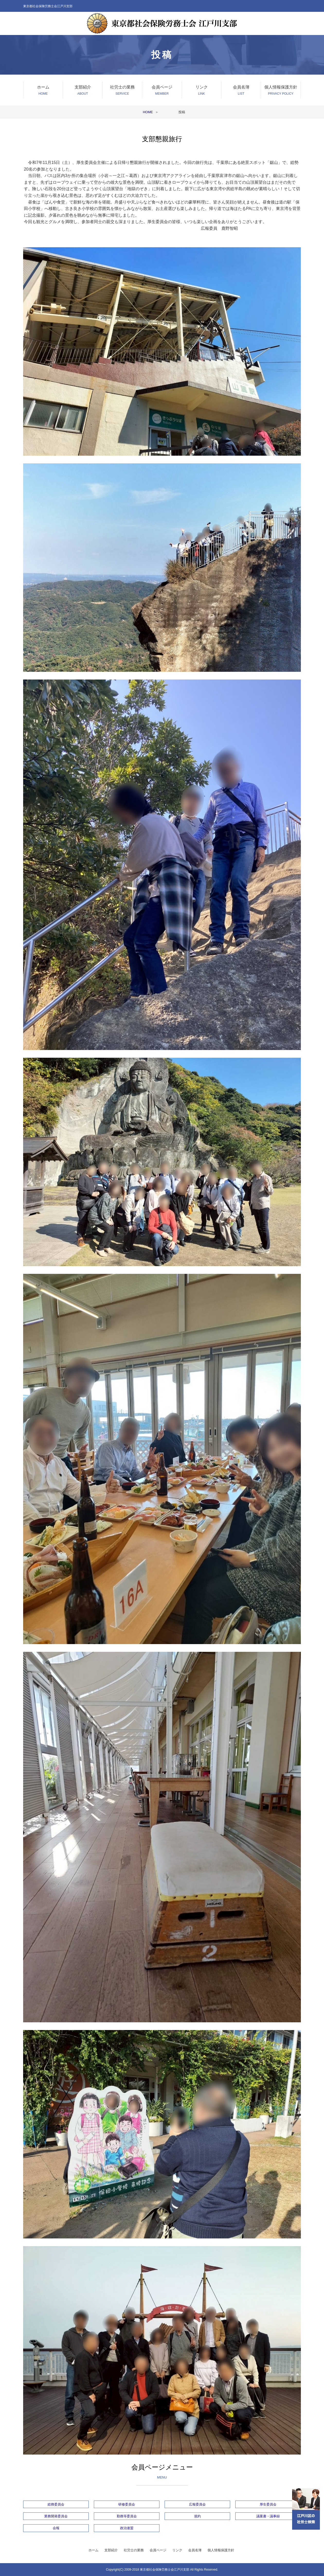 Image resolution: width=324 pixels, height=2576 pixels. Describe the element at coordinates (56, 2528) in the screenshot. I see `会報` at that location.